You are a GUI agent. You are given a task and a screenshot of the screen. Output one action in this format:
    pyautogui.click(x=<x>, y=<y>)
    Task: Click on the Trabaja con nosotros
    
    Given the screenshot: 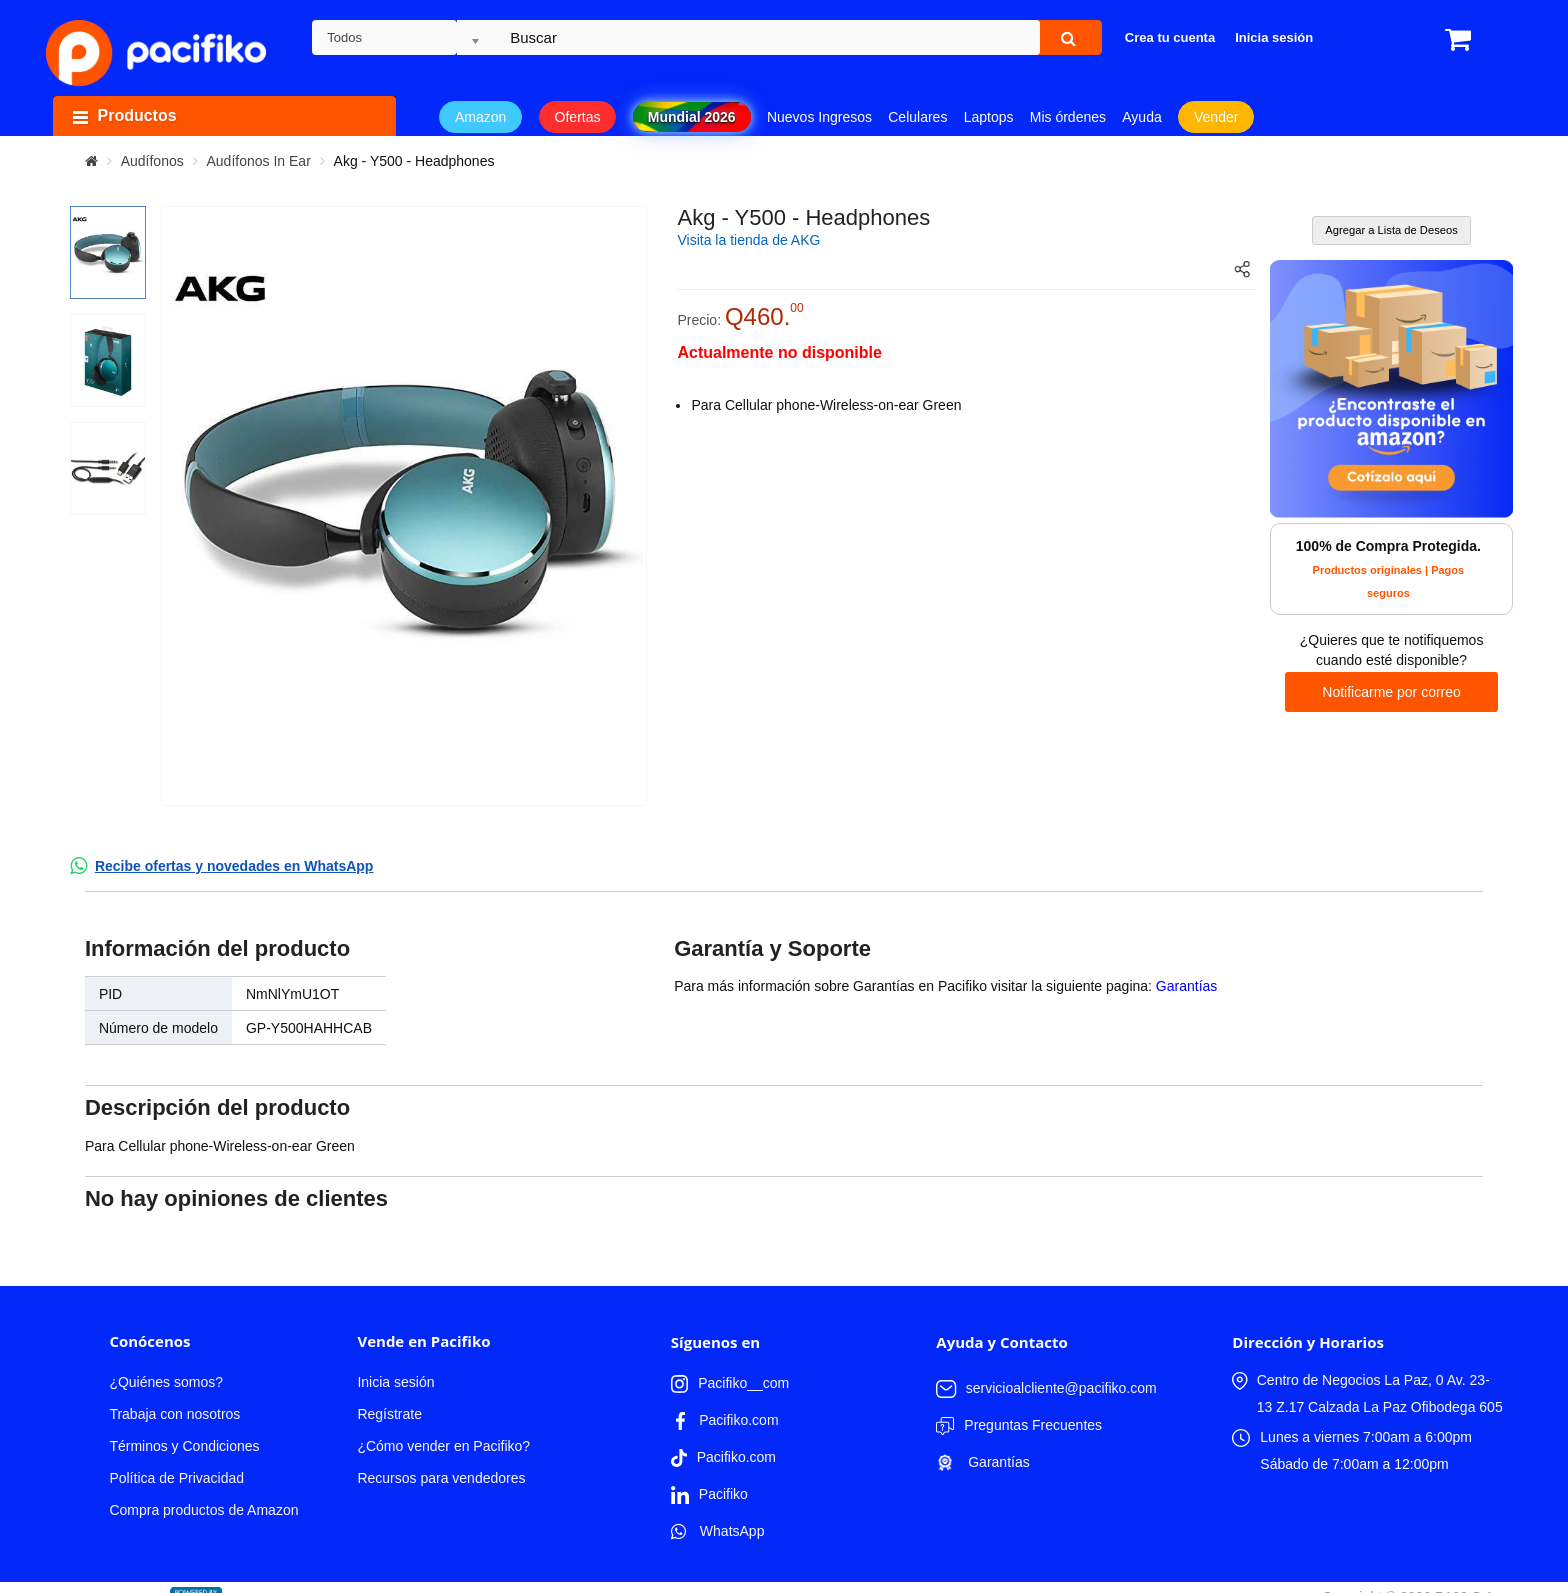 What is the action you would take?
    pyautogui.click(x=174, y=1414)
    